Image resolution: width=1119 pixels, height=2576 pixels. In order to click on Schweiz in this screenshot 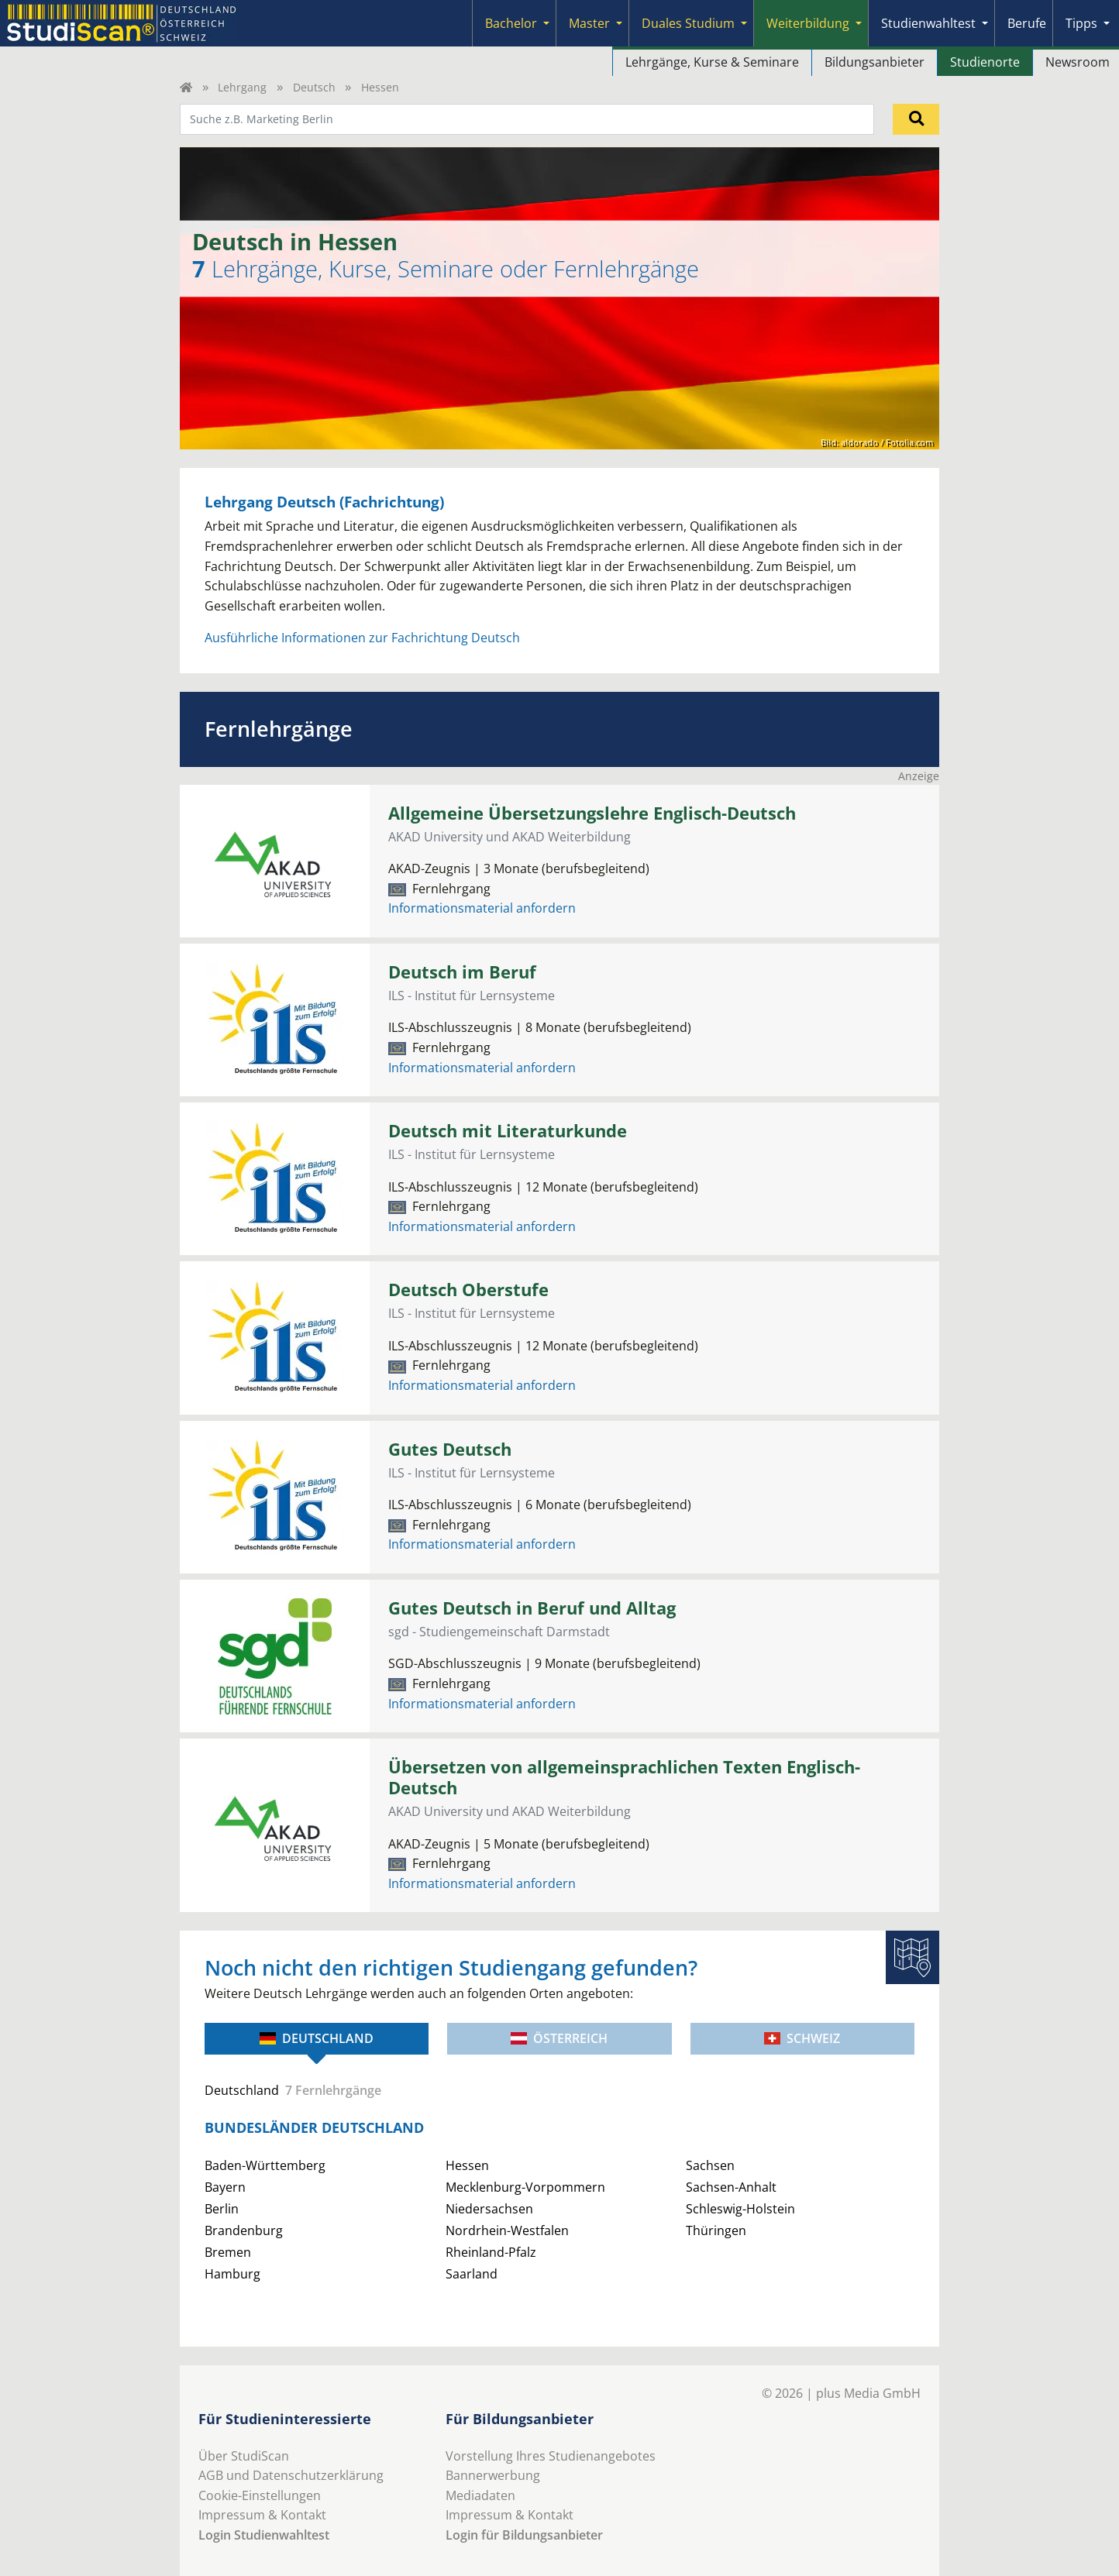, I will do `click(802, 2038)`.